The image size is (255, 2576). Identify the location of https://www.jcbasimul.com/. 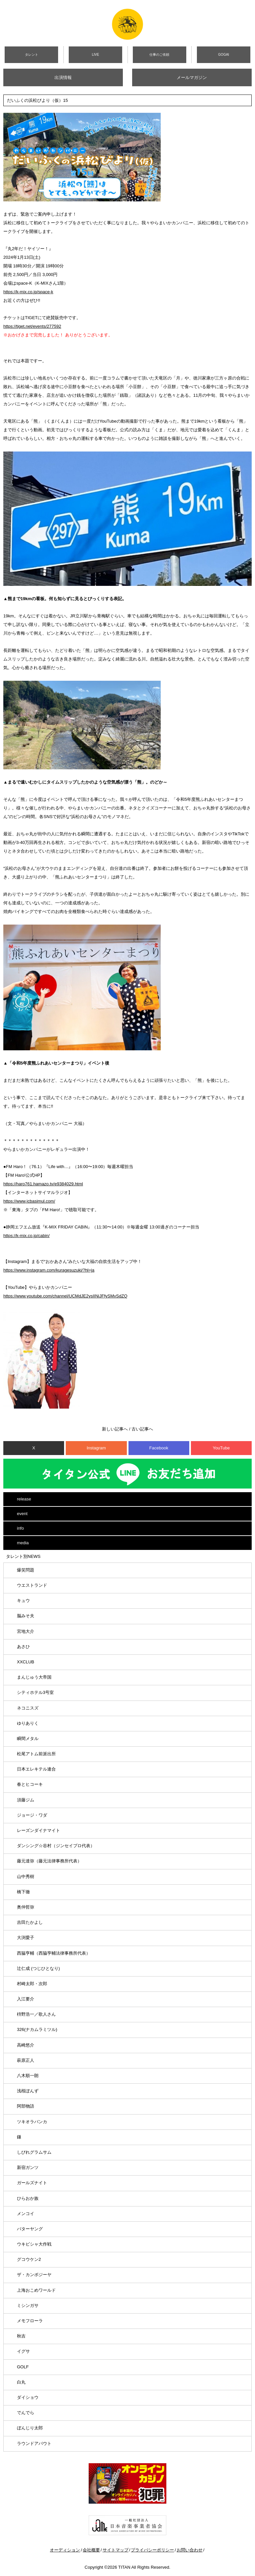
(29, 1201).